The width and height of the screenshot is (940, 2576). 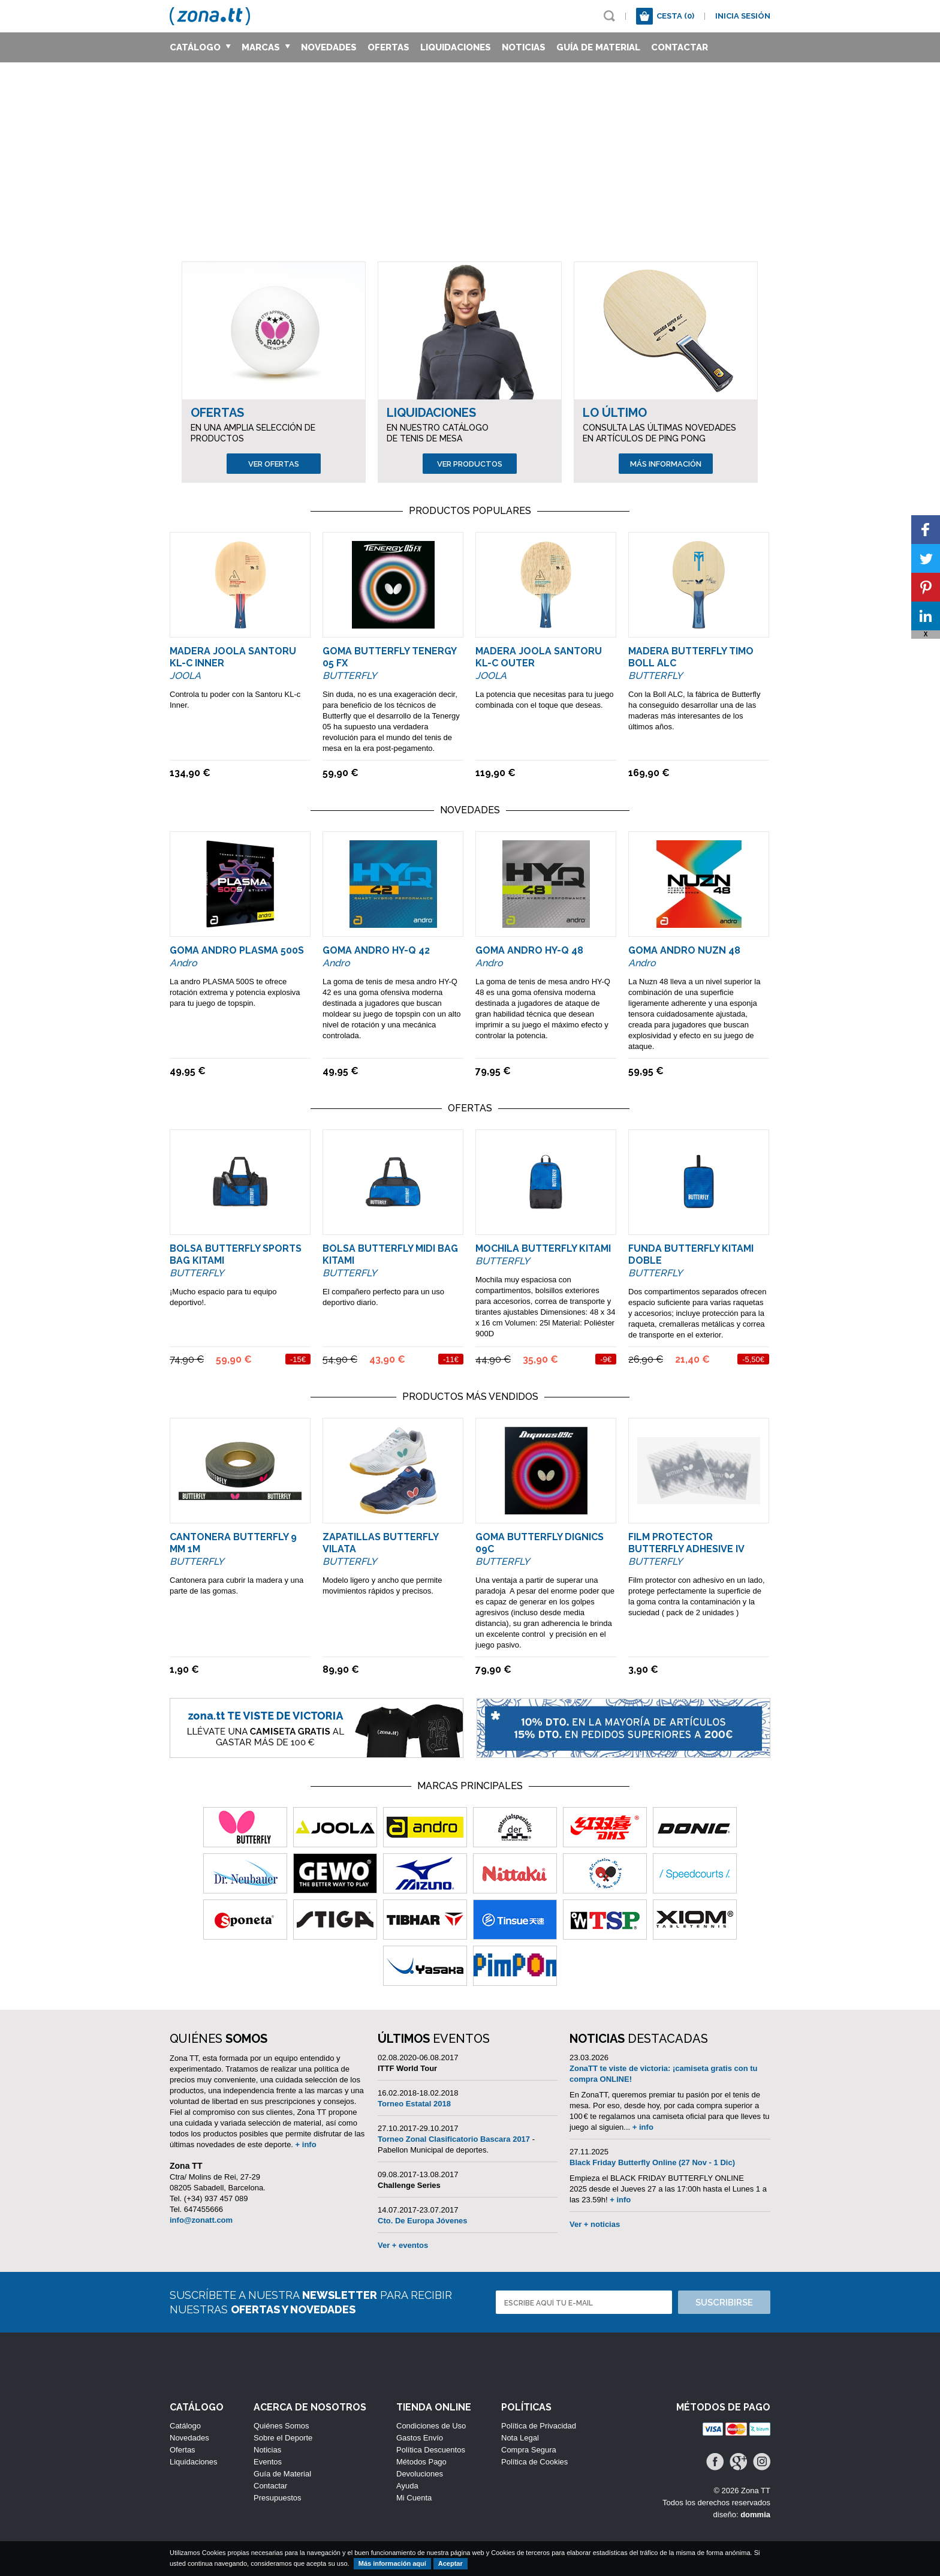 I want to click on Eventos, so click(x=268, y=2461).